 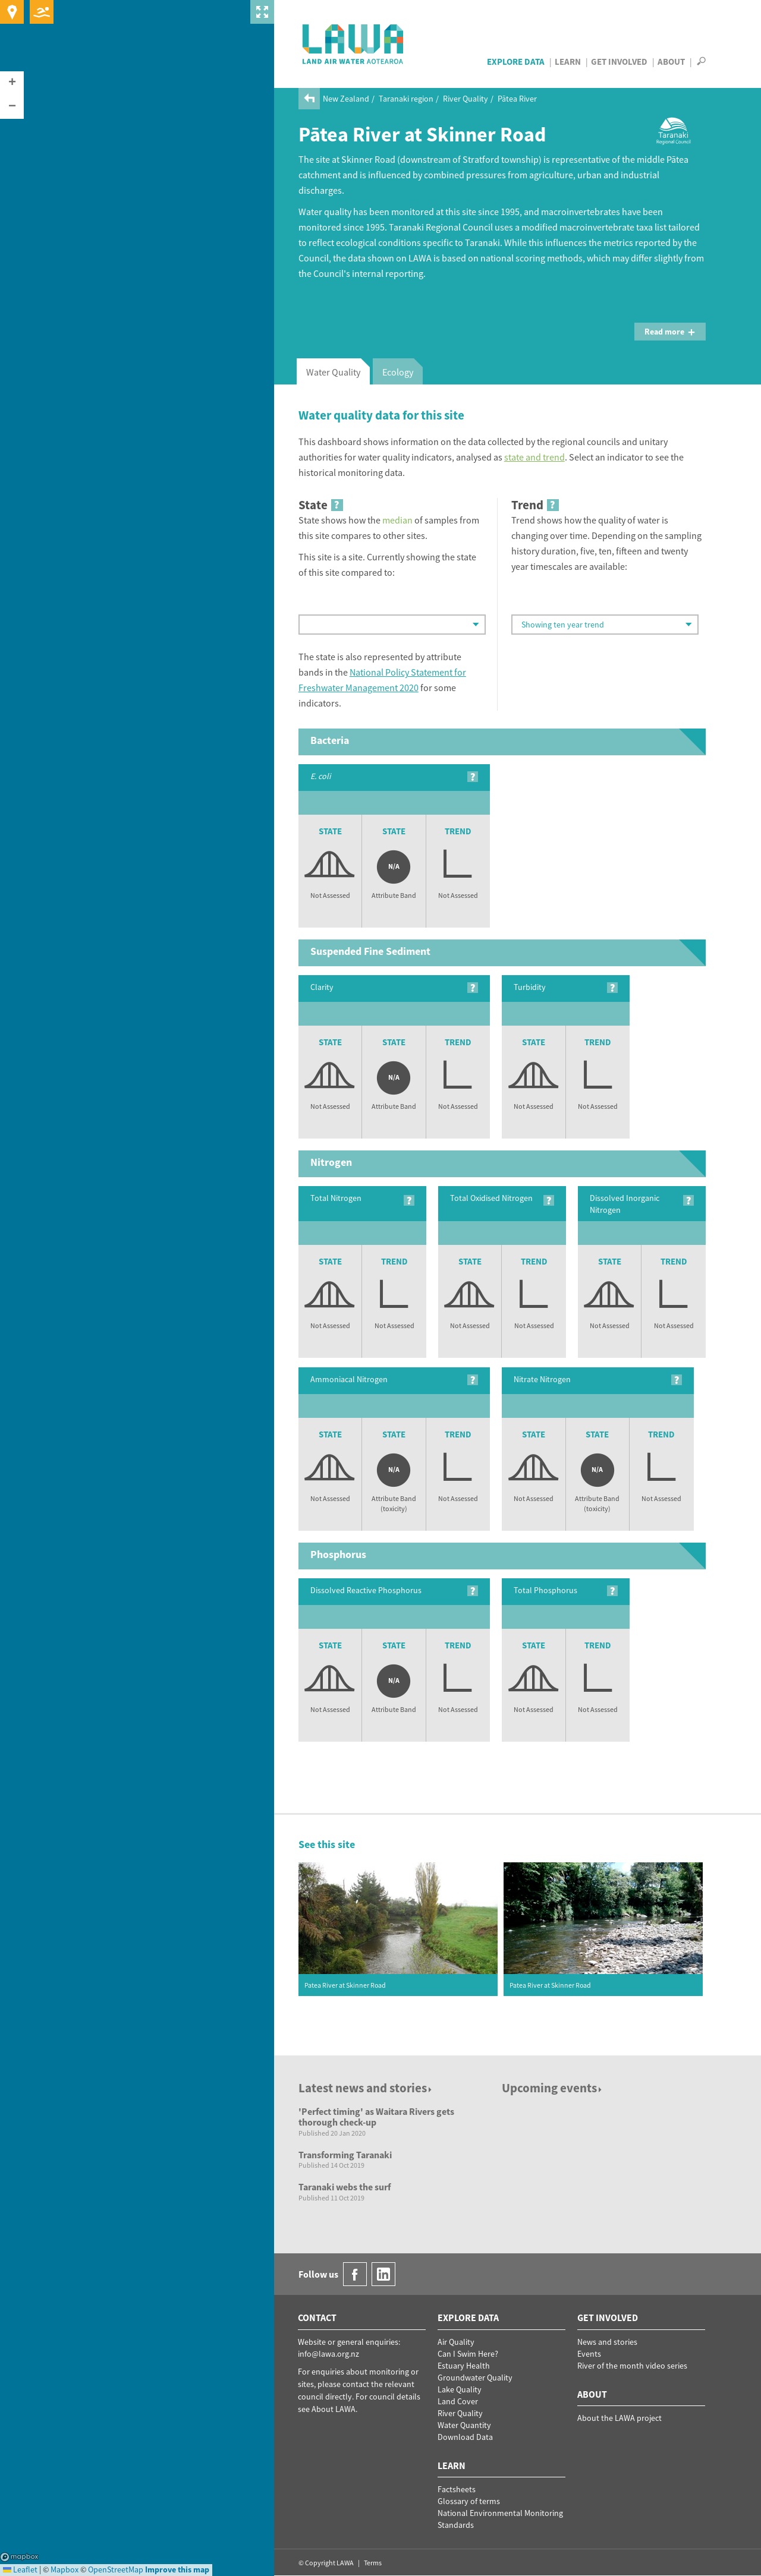 What do you see at coordinates (406, 98) in the screenshot?
I see `Taranaki region` at bounding box center [406, 98].